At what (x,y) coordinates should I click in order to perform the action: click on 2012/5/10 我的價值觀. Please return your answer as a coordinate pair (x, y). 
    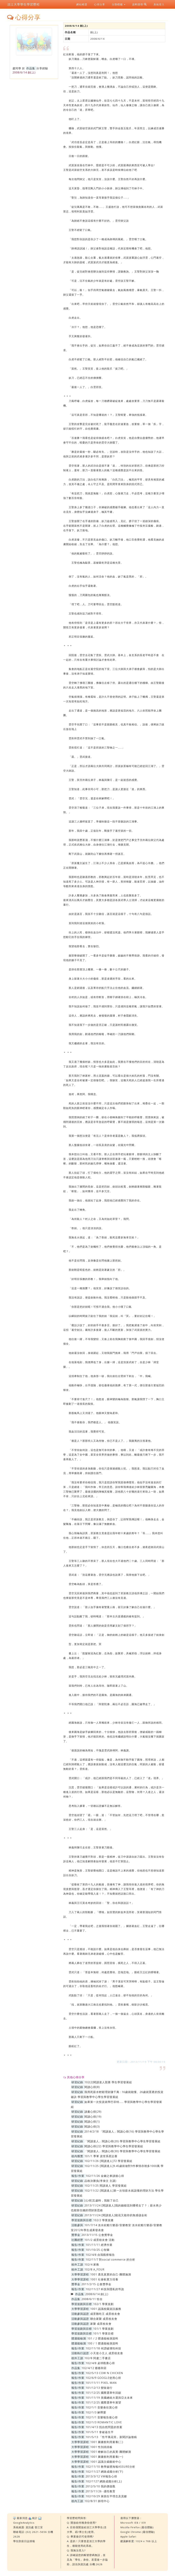
    Looking at the image, I should click on (100, 2486).